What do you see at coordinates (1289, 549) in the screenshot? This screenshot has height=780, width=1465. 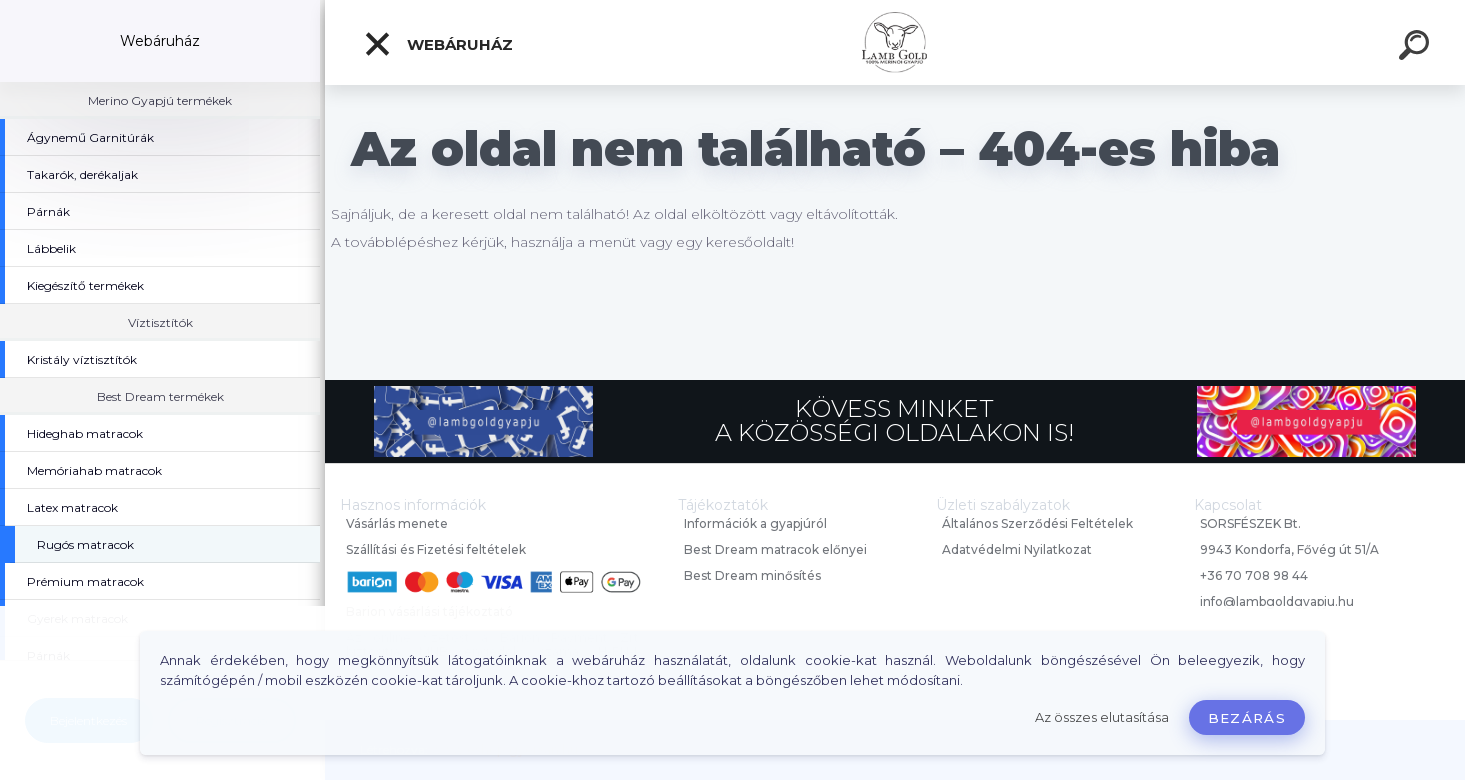 I see `9943 Kondorfa, Fővég út 51/A` at bounding box center [1289, 549].